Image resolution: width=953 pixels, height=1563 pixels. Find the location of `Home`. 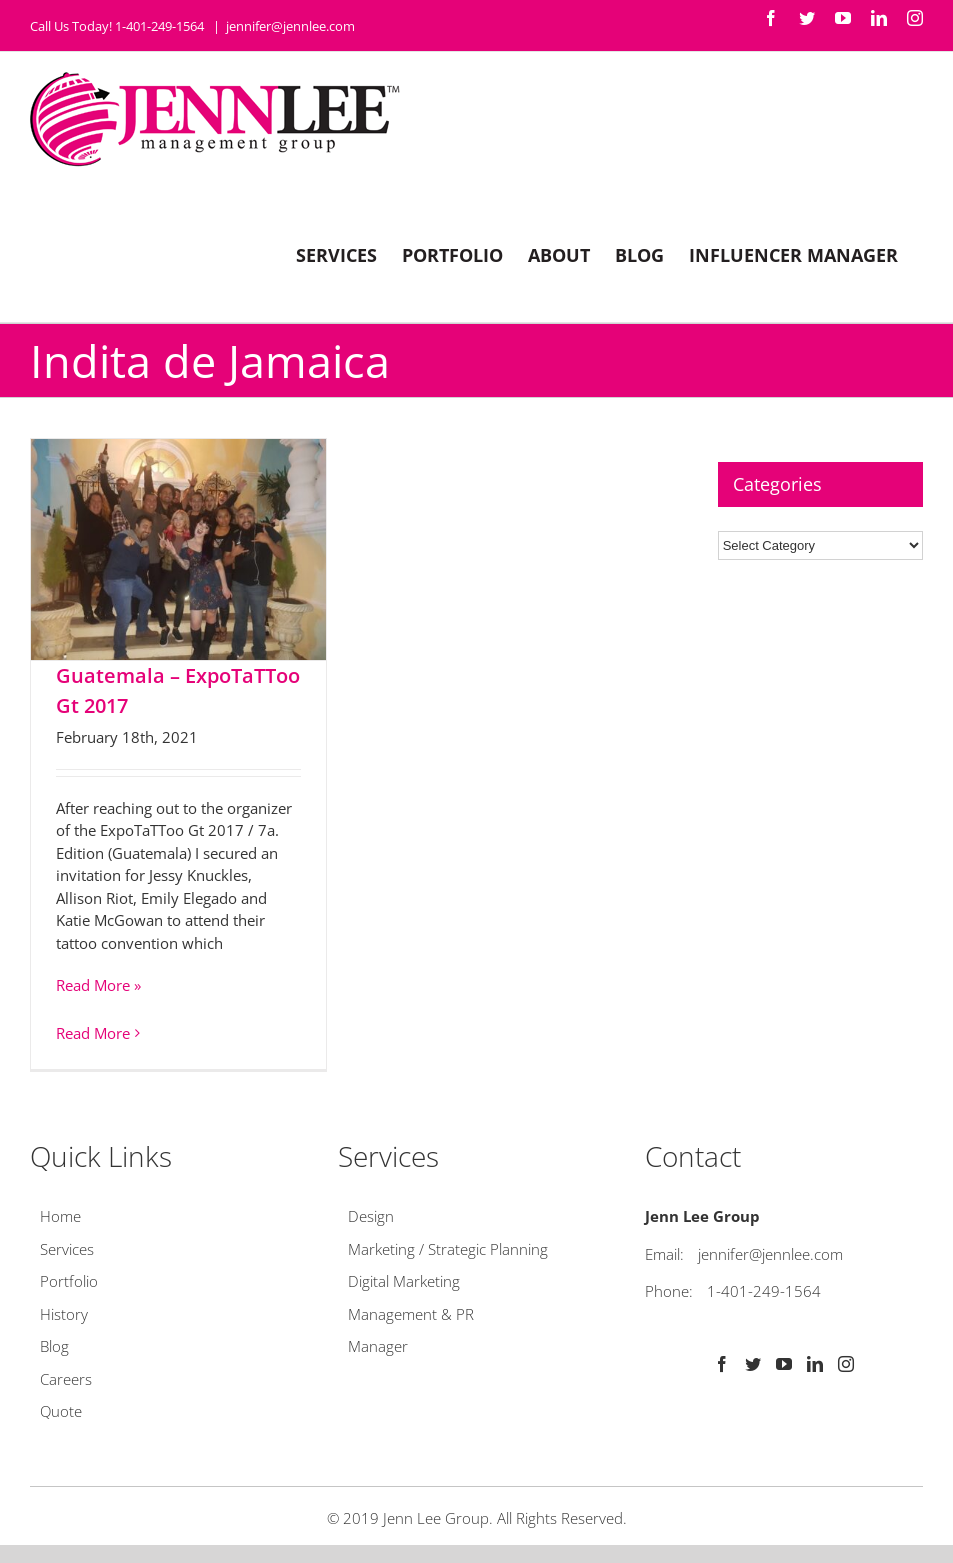

Home is located at coordinates (60, 1216).